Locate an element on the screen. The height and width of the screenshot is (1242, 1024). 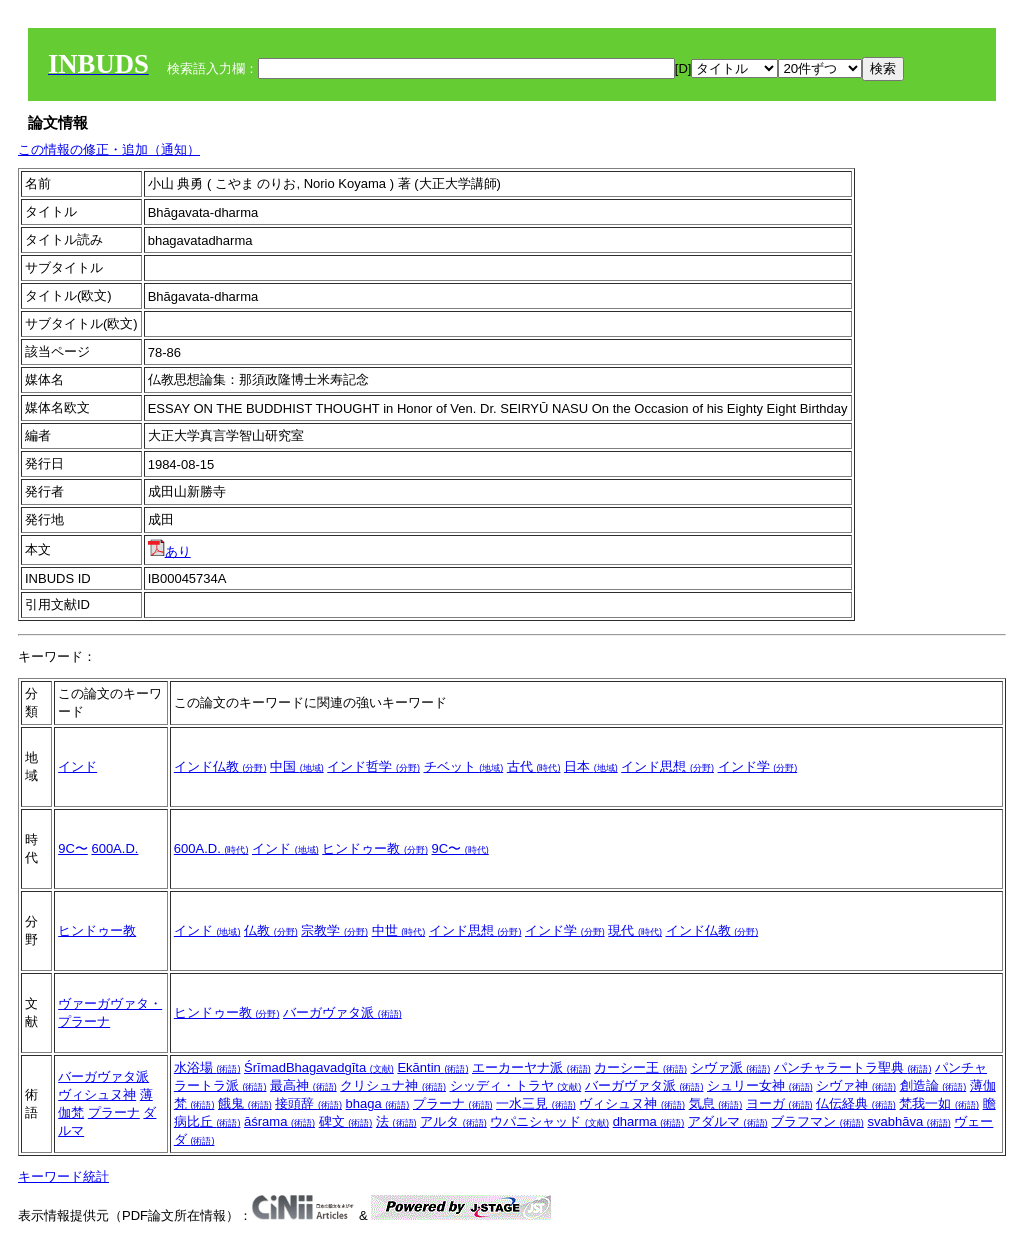
中国 is located at coordinates (297, 766).